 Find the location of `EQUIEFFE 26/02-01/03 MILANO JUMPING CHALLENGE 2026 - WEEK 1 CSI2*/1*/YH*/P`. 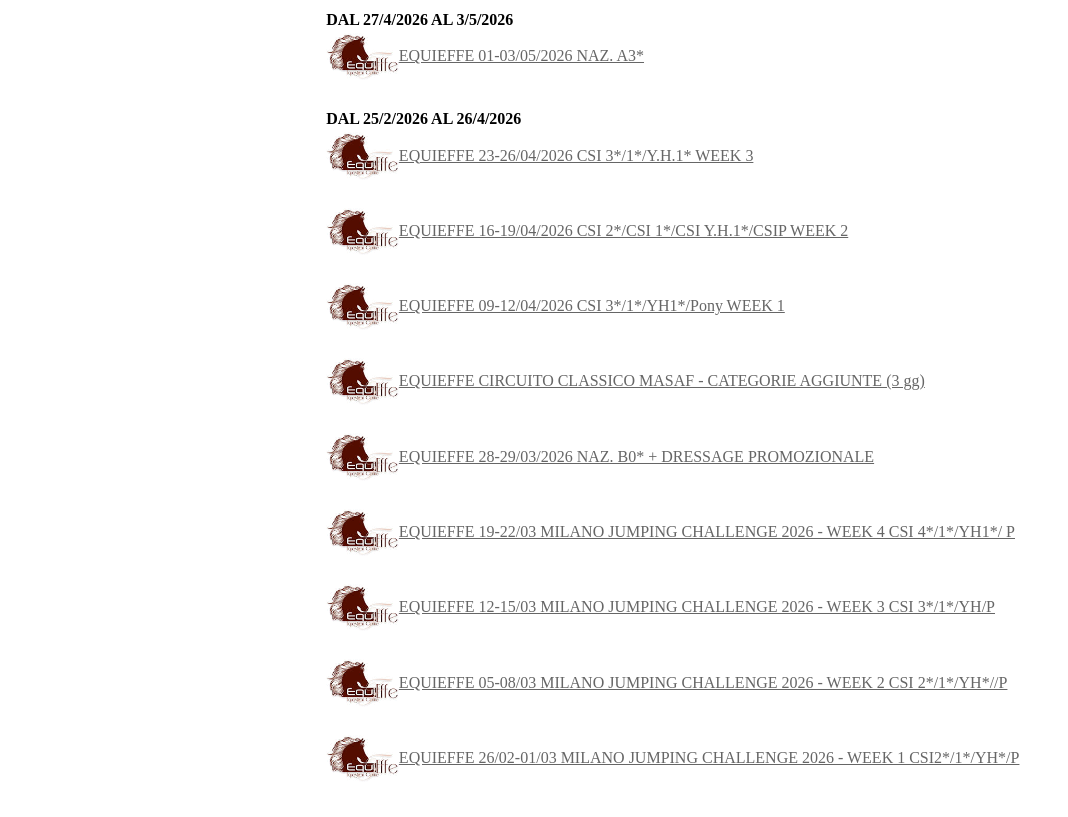

EQUIEFFE 26/02-01/03 MILANO JUMPING CHALLENGE 2026 - WEEK 1 CSI2*/1*/YH*/P is located at coordinates (672, 757).